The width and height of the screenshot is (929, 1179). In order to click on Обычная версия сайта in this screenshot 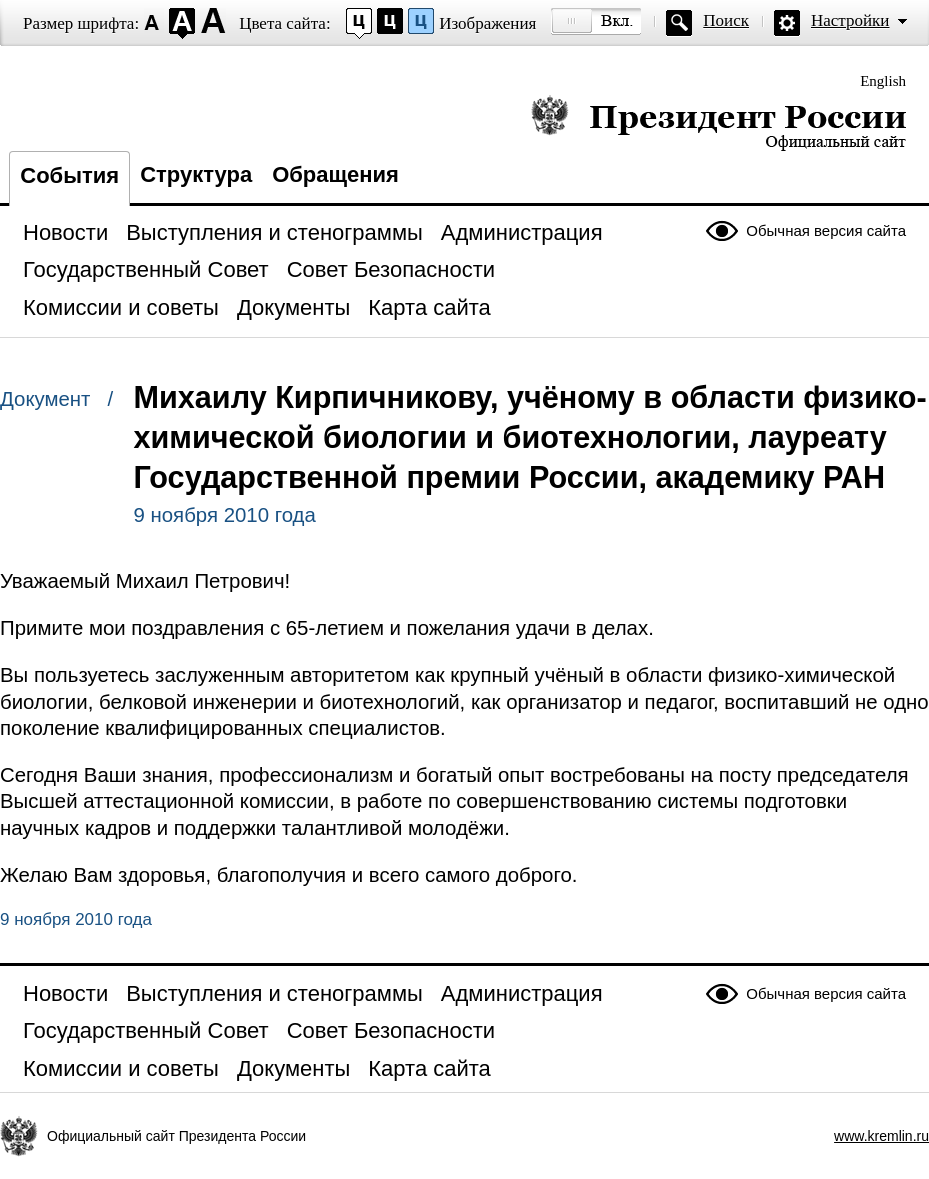, I will do `click(826, 230)`.